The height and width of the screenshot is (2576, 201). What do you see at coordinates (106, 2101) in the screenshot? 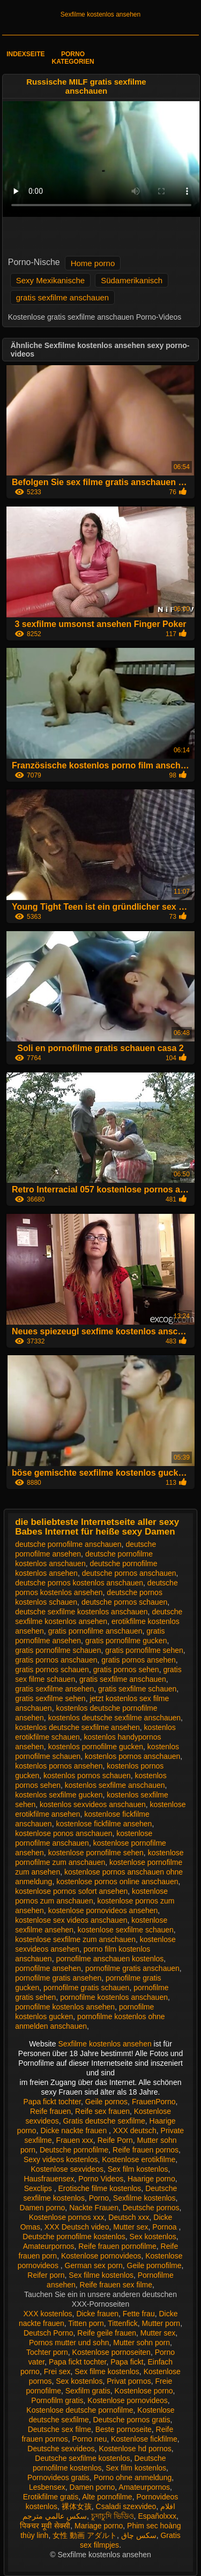
I see `Geile pornos` at bounding box center [106, 2101].